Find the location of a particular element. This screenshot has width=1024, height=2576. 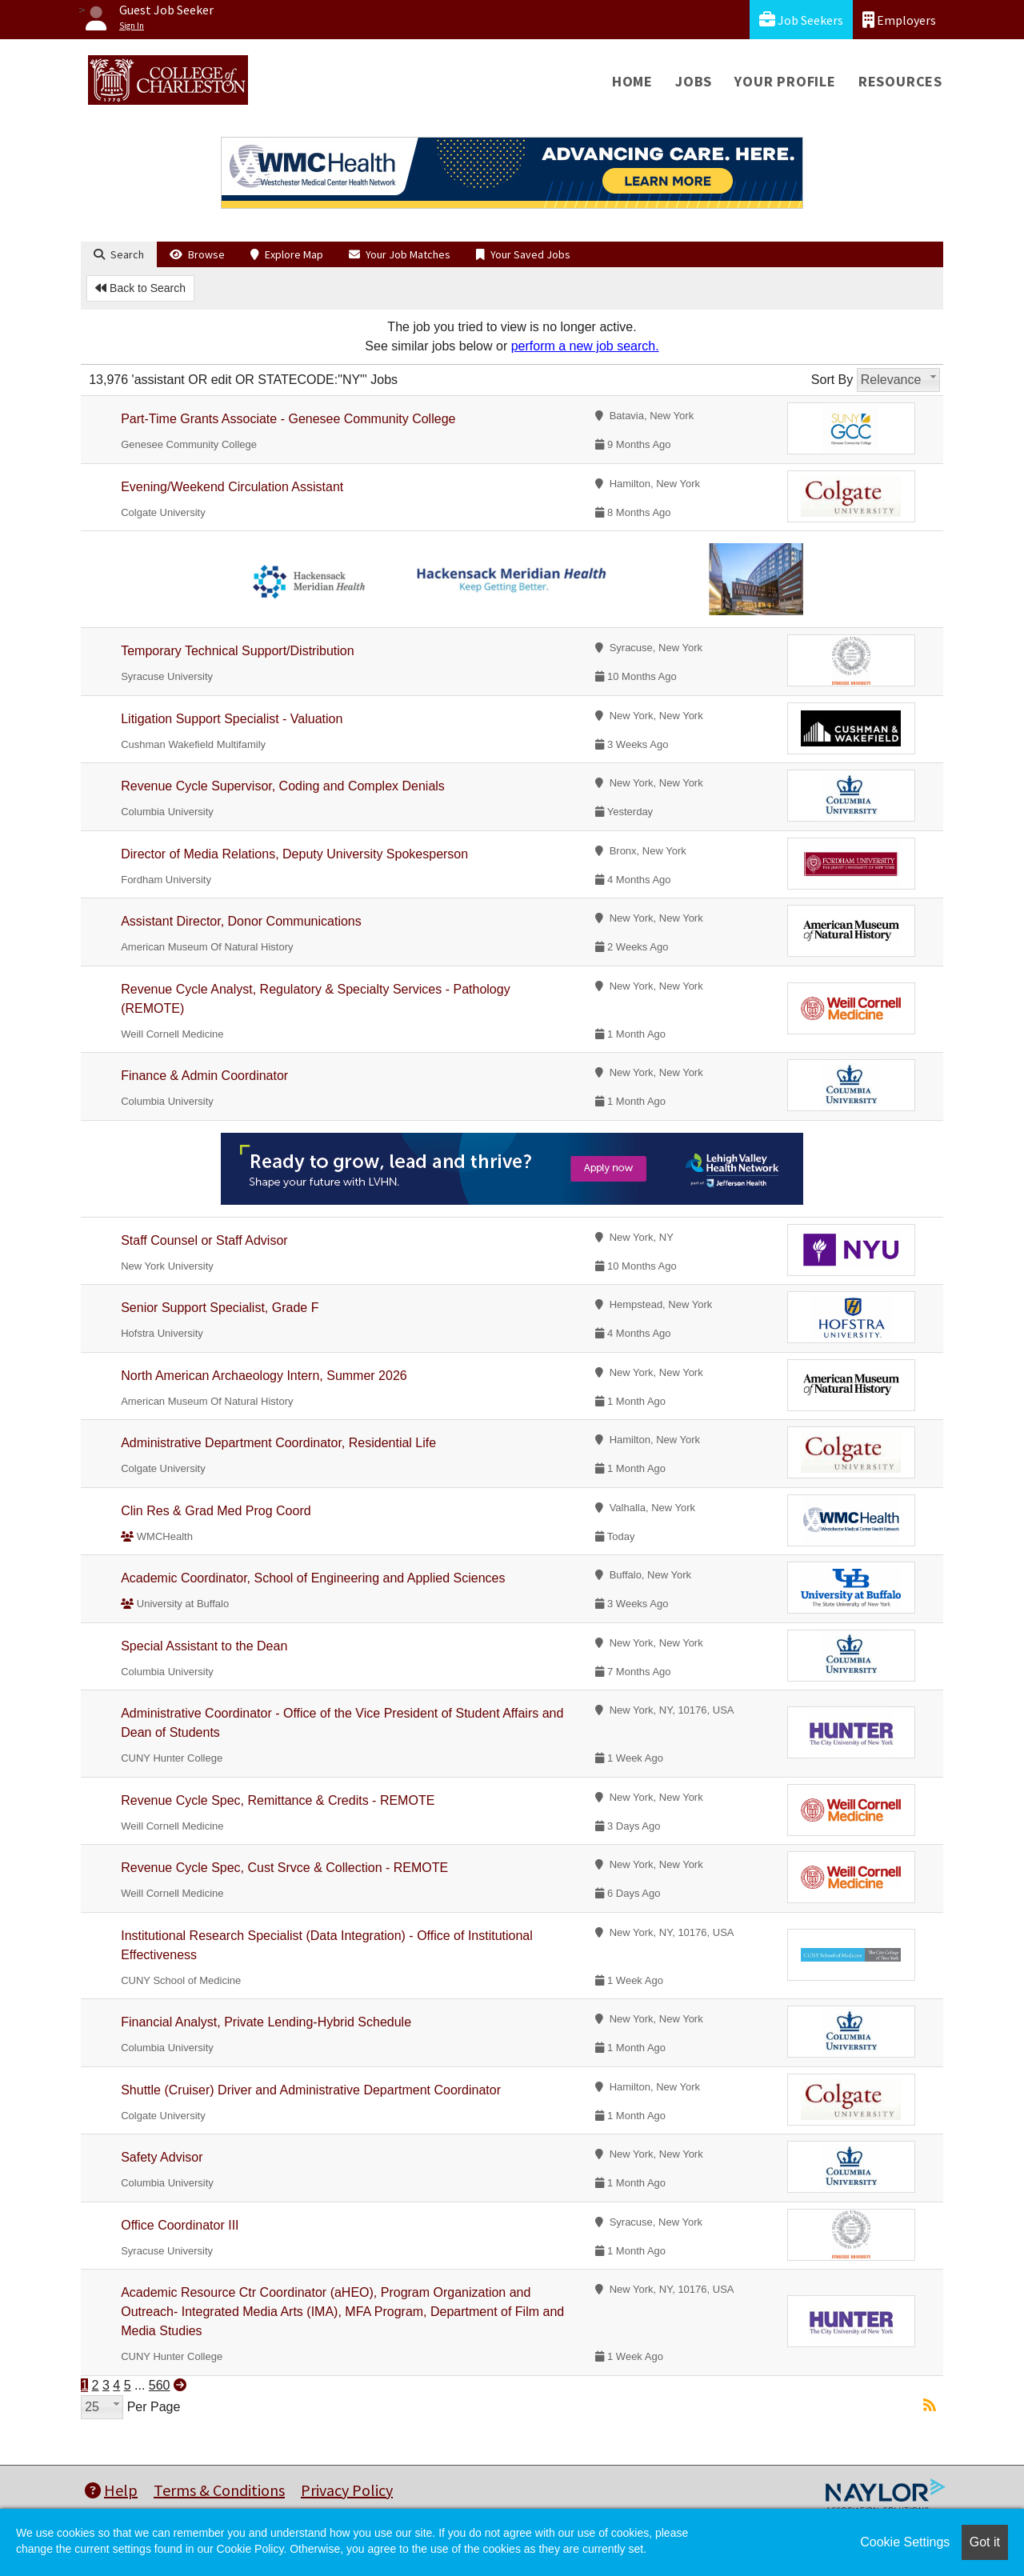

Staff Counsel or Staff Advisor is located at coordinates (204, 1240).